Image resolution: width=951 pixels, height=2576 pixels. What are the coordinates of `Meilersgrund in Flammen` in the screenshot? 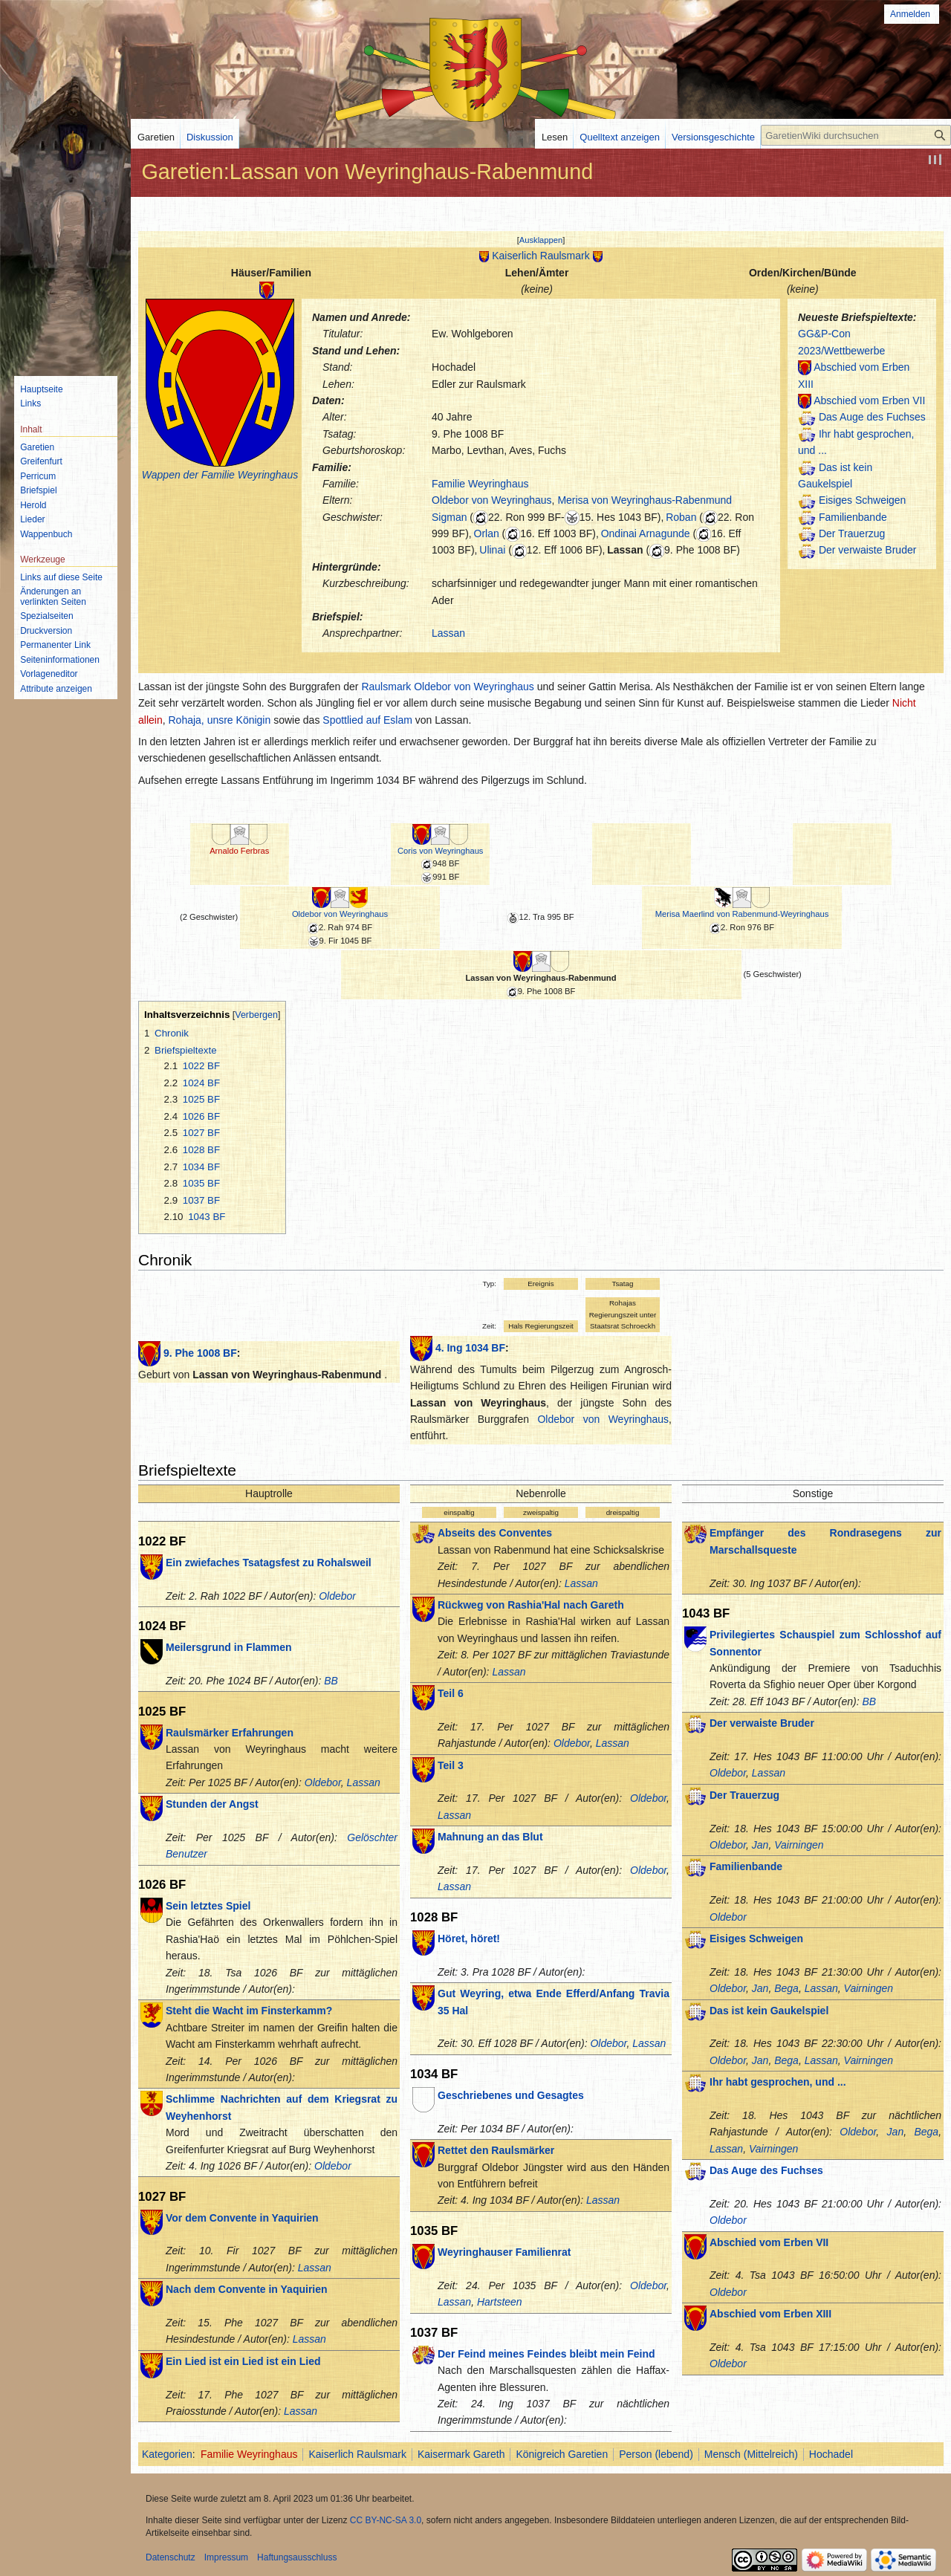 It's located at (229, 1647).